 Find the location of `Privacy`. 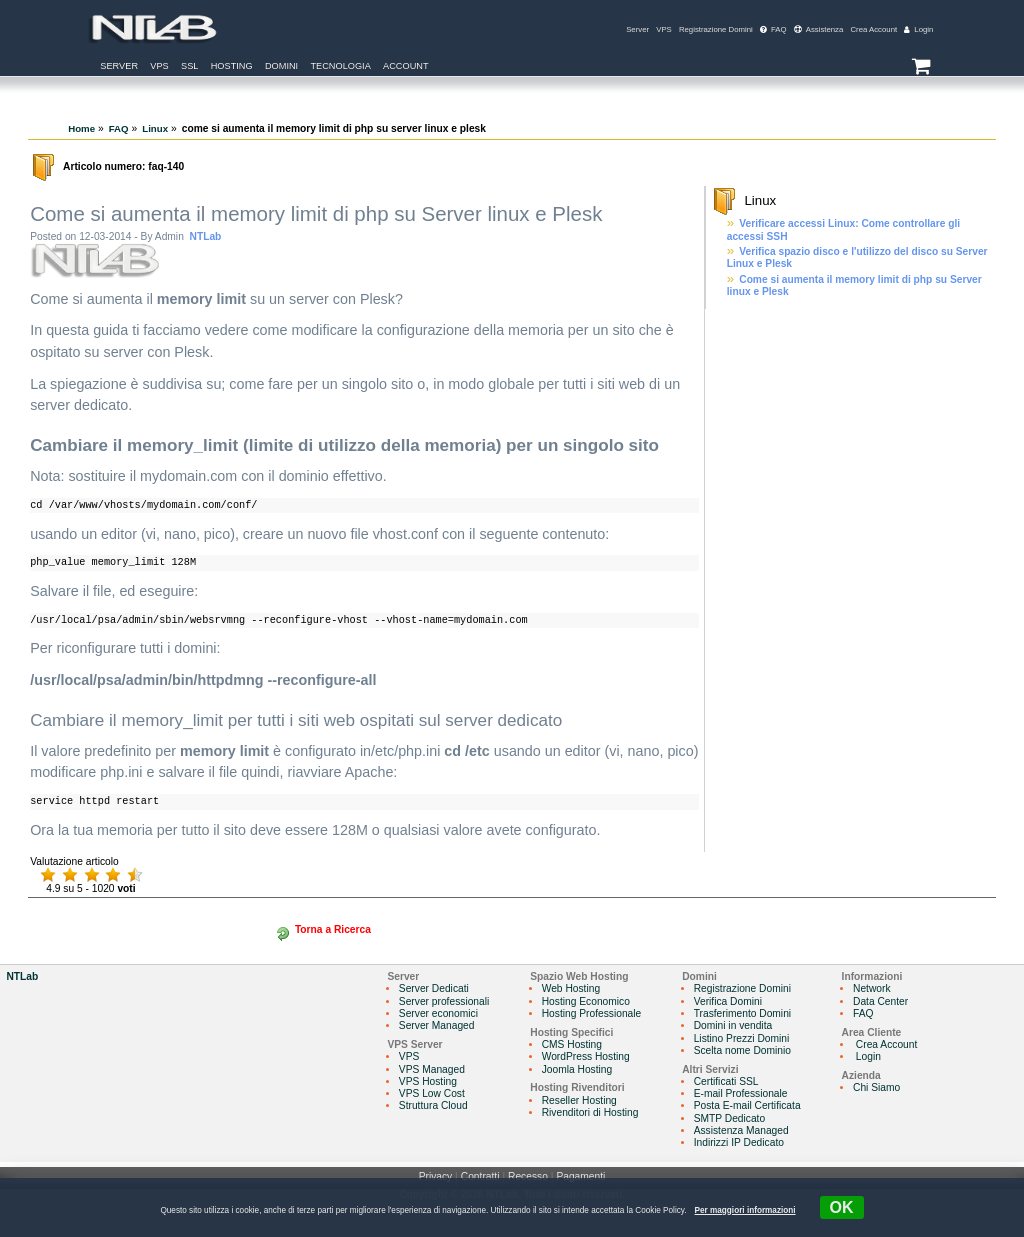

Privacy is located at coordinates (436, 1176).